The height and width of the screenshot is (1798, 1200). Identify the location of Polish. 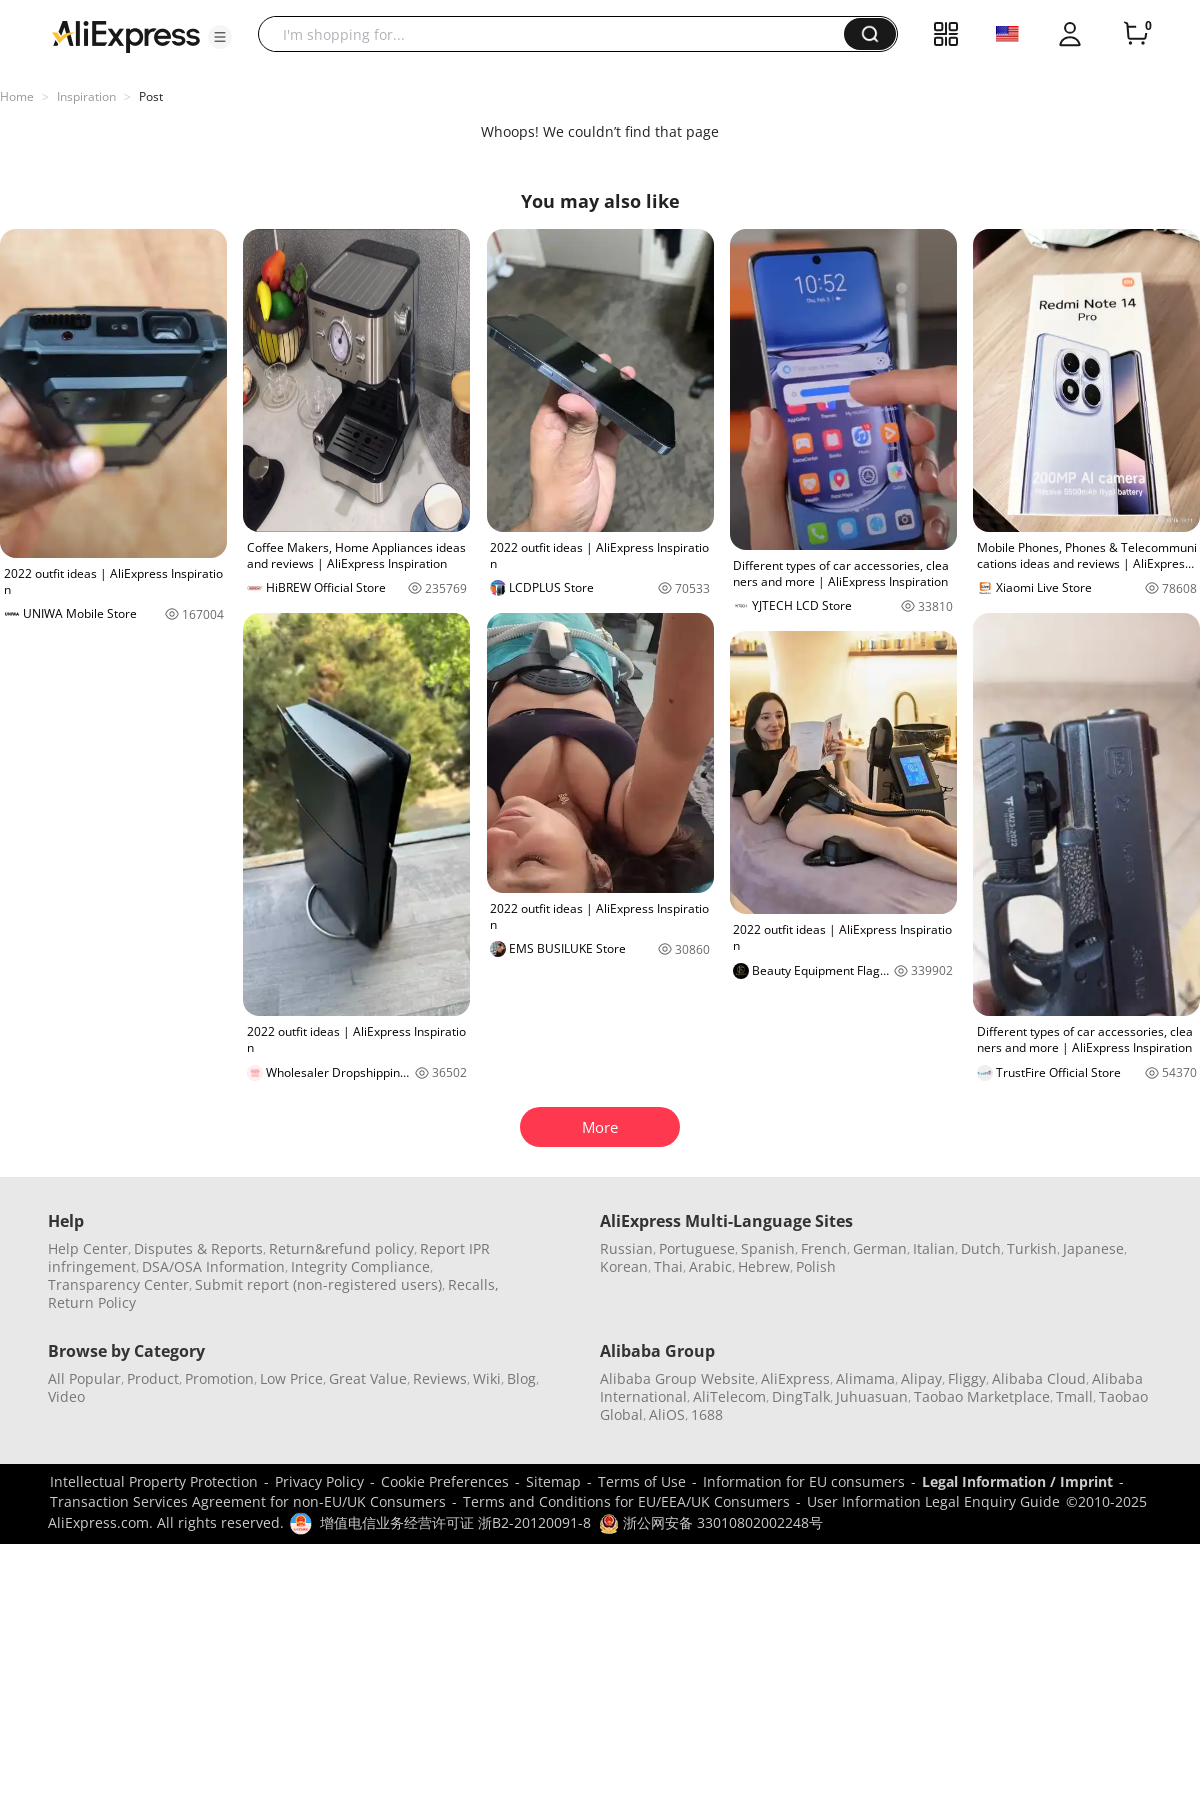
(816, 1266).